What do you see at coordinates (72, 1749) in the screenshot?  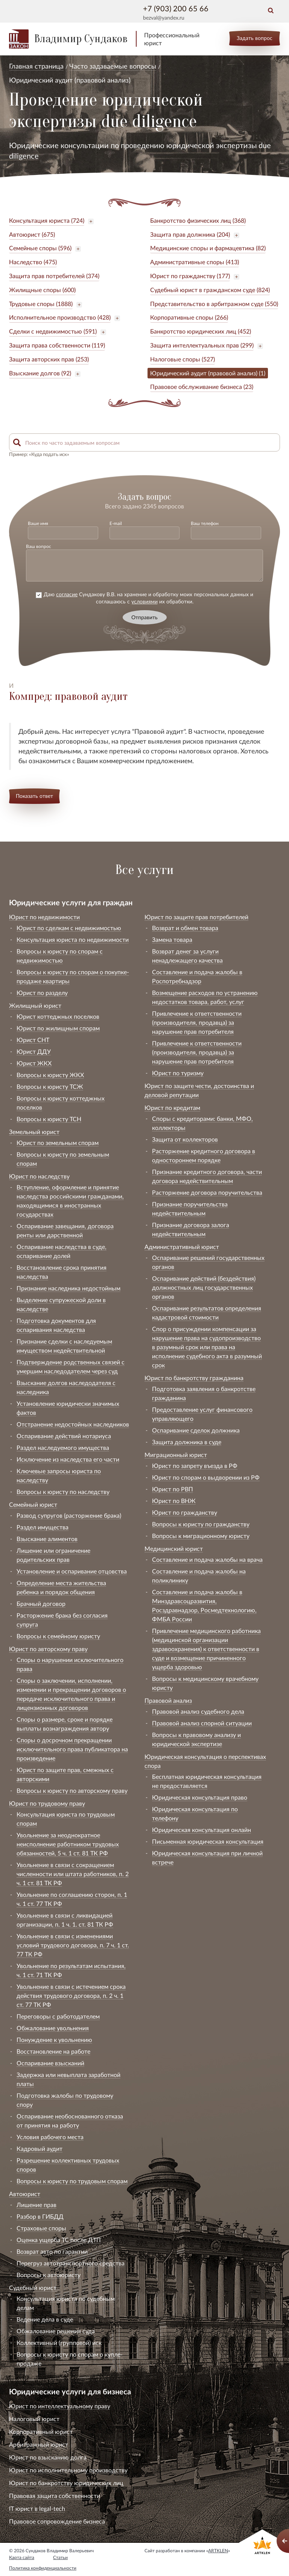 I see `Споры о досрочном прекращении исключительного права публикатора на произведение` at bounding box center [72, 1749].